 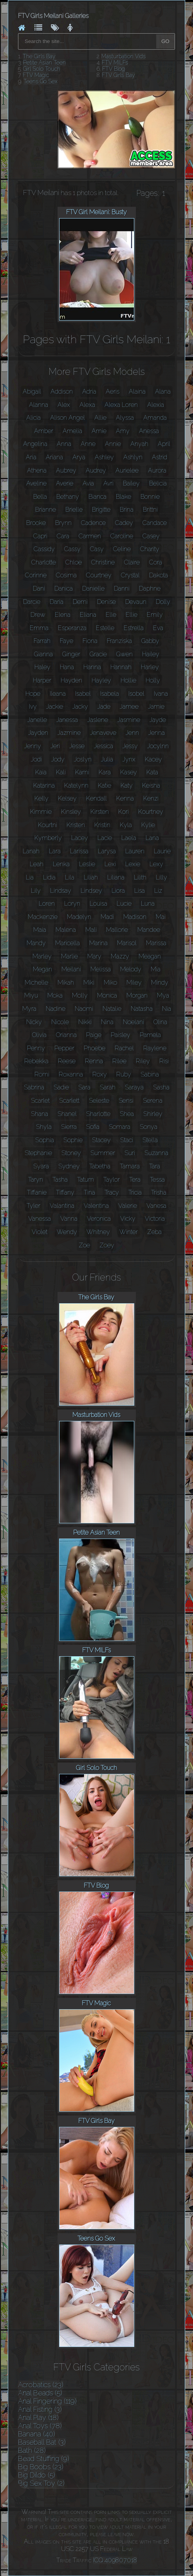 What do you see at coordinates (37, 720) in the screenshot?
I see `Janelle` at bounding box center [37, 720].